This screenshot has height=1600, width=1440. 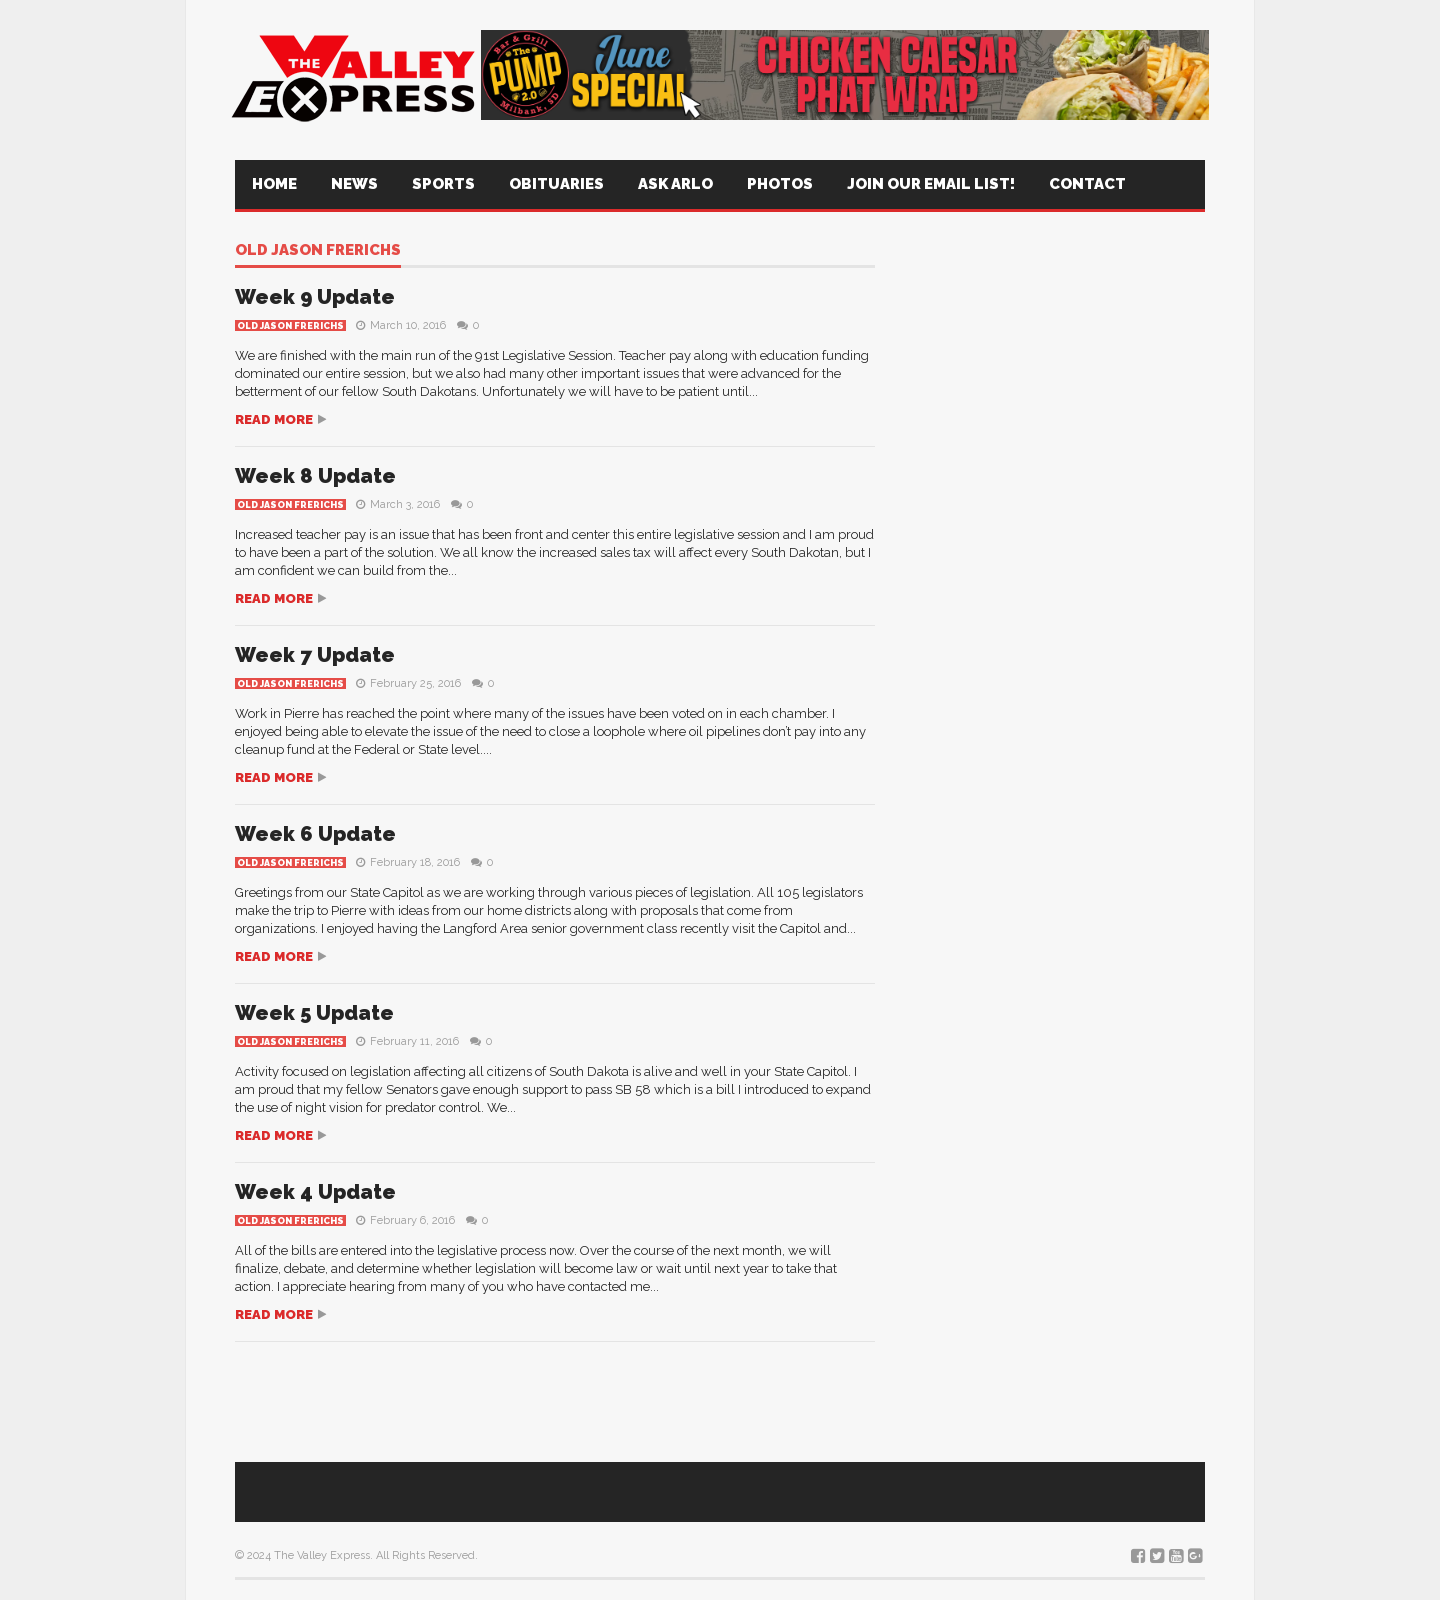 I want to click on Week 7 Update, so click(x=315, y=655).